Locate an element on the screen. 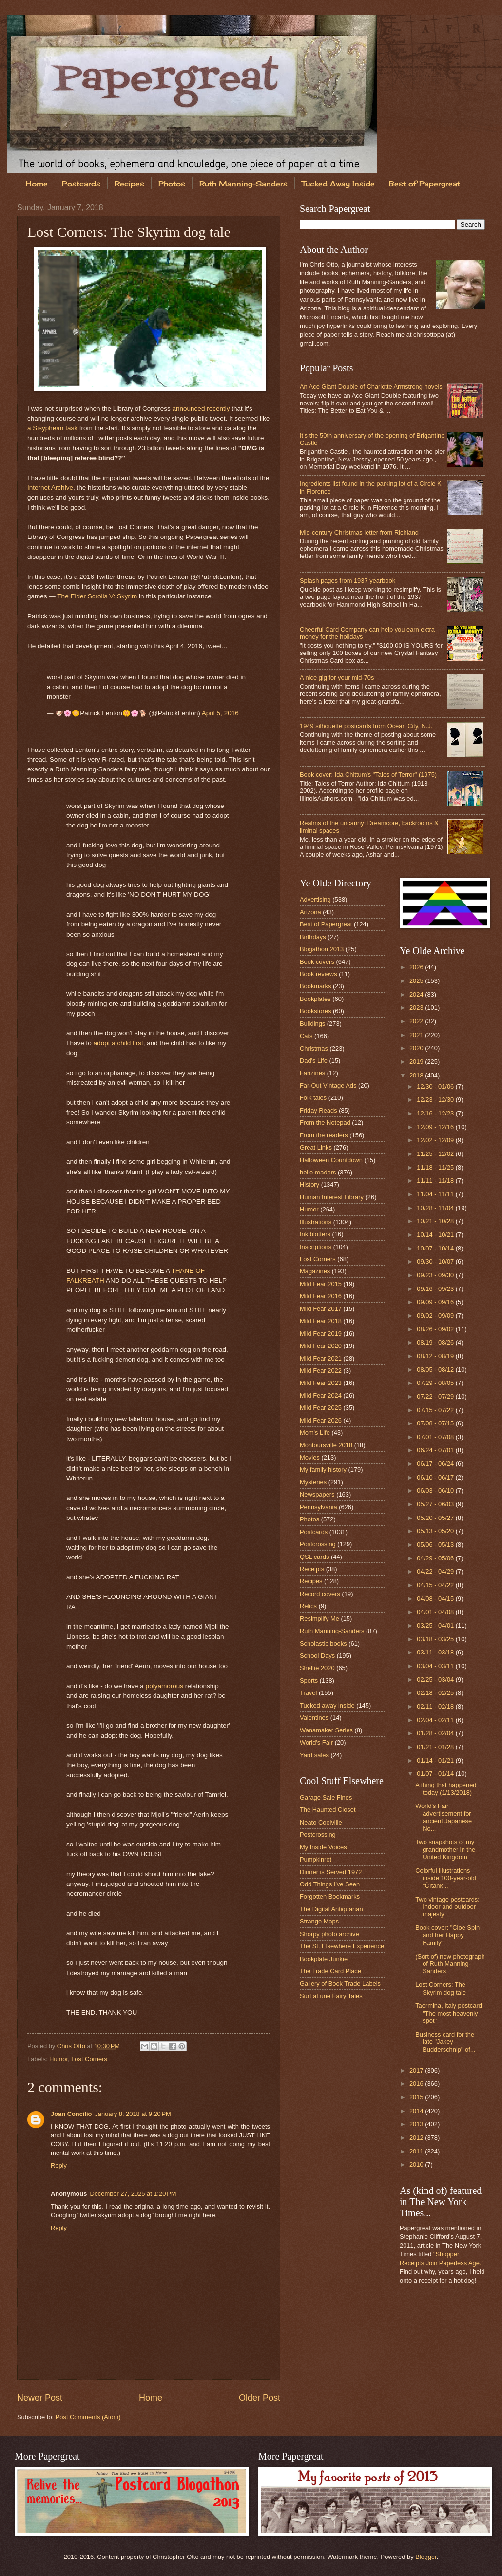 The image size is (502, 2576). 12/09 - 12/16 is located at coordinates (436, 1127).